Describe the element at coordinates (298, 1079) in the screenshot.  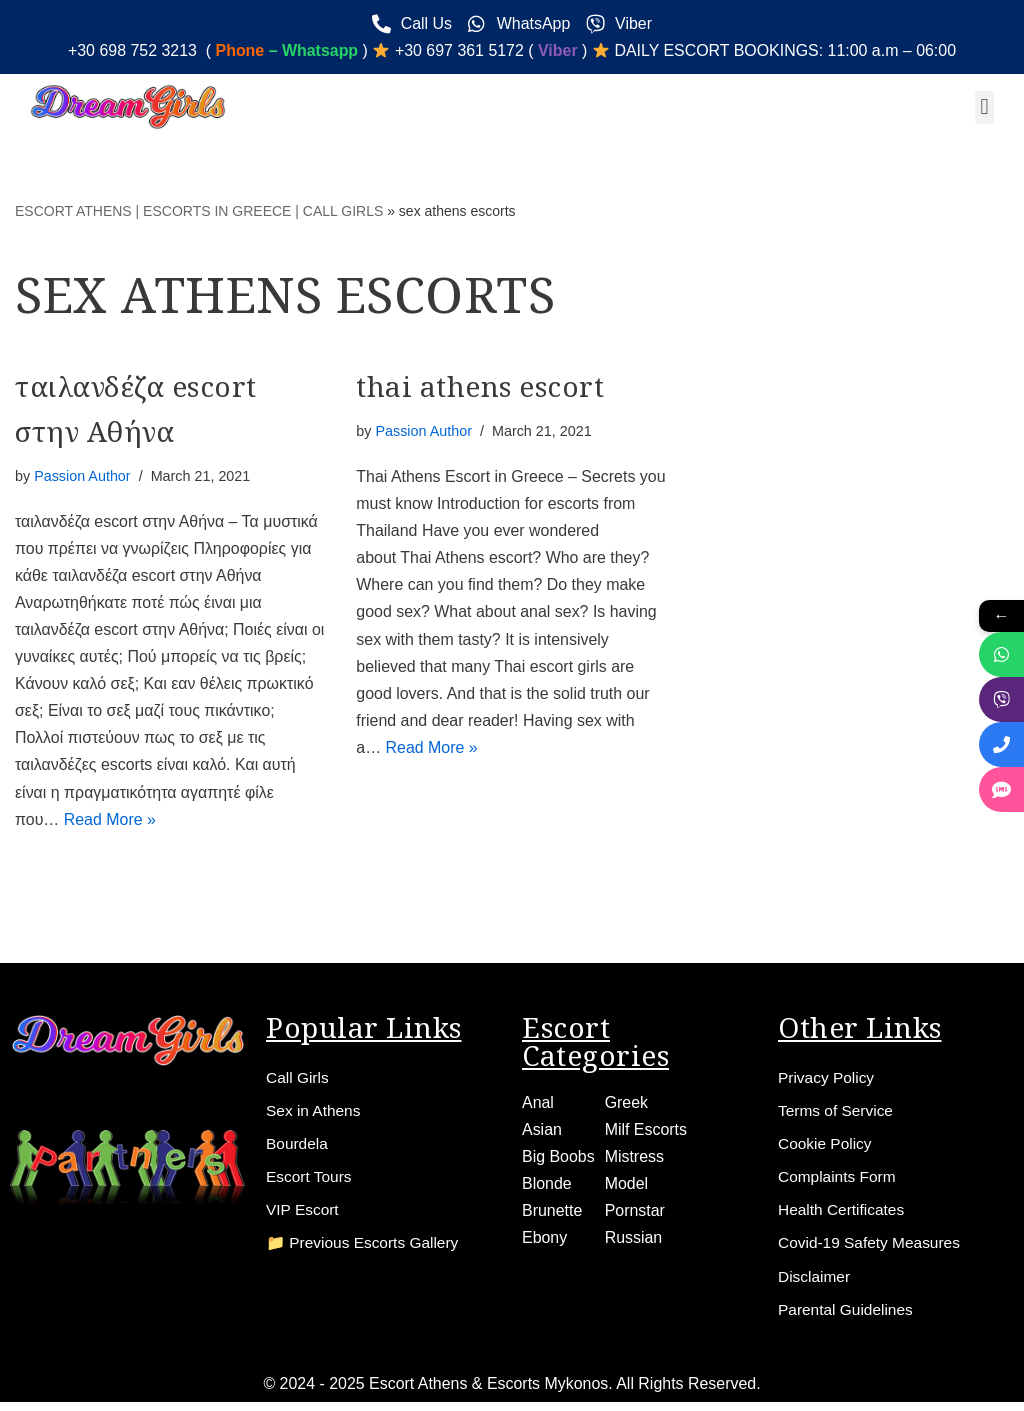
I see `Call Girls` at that location.